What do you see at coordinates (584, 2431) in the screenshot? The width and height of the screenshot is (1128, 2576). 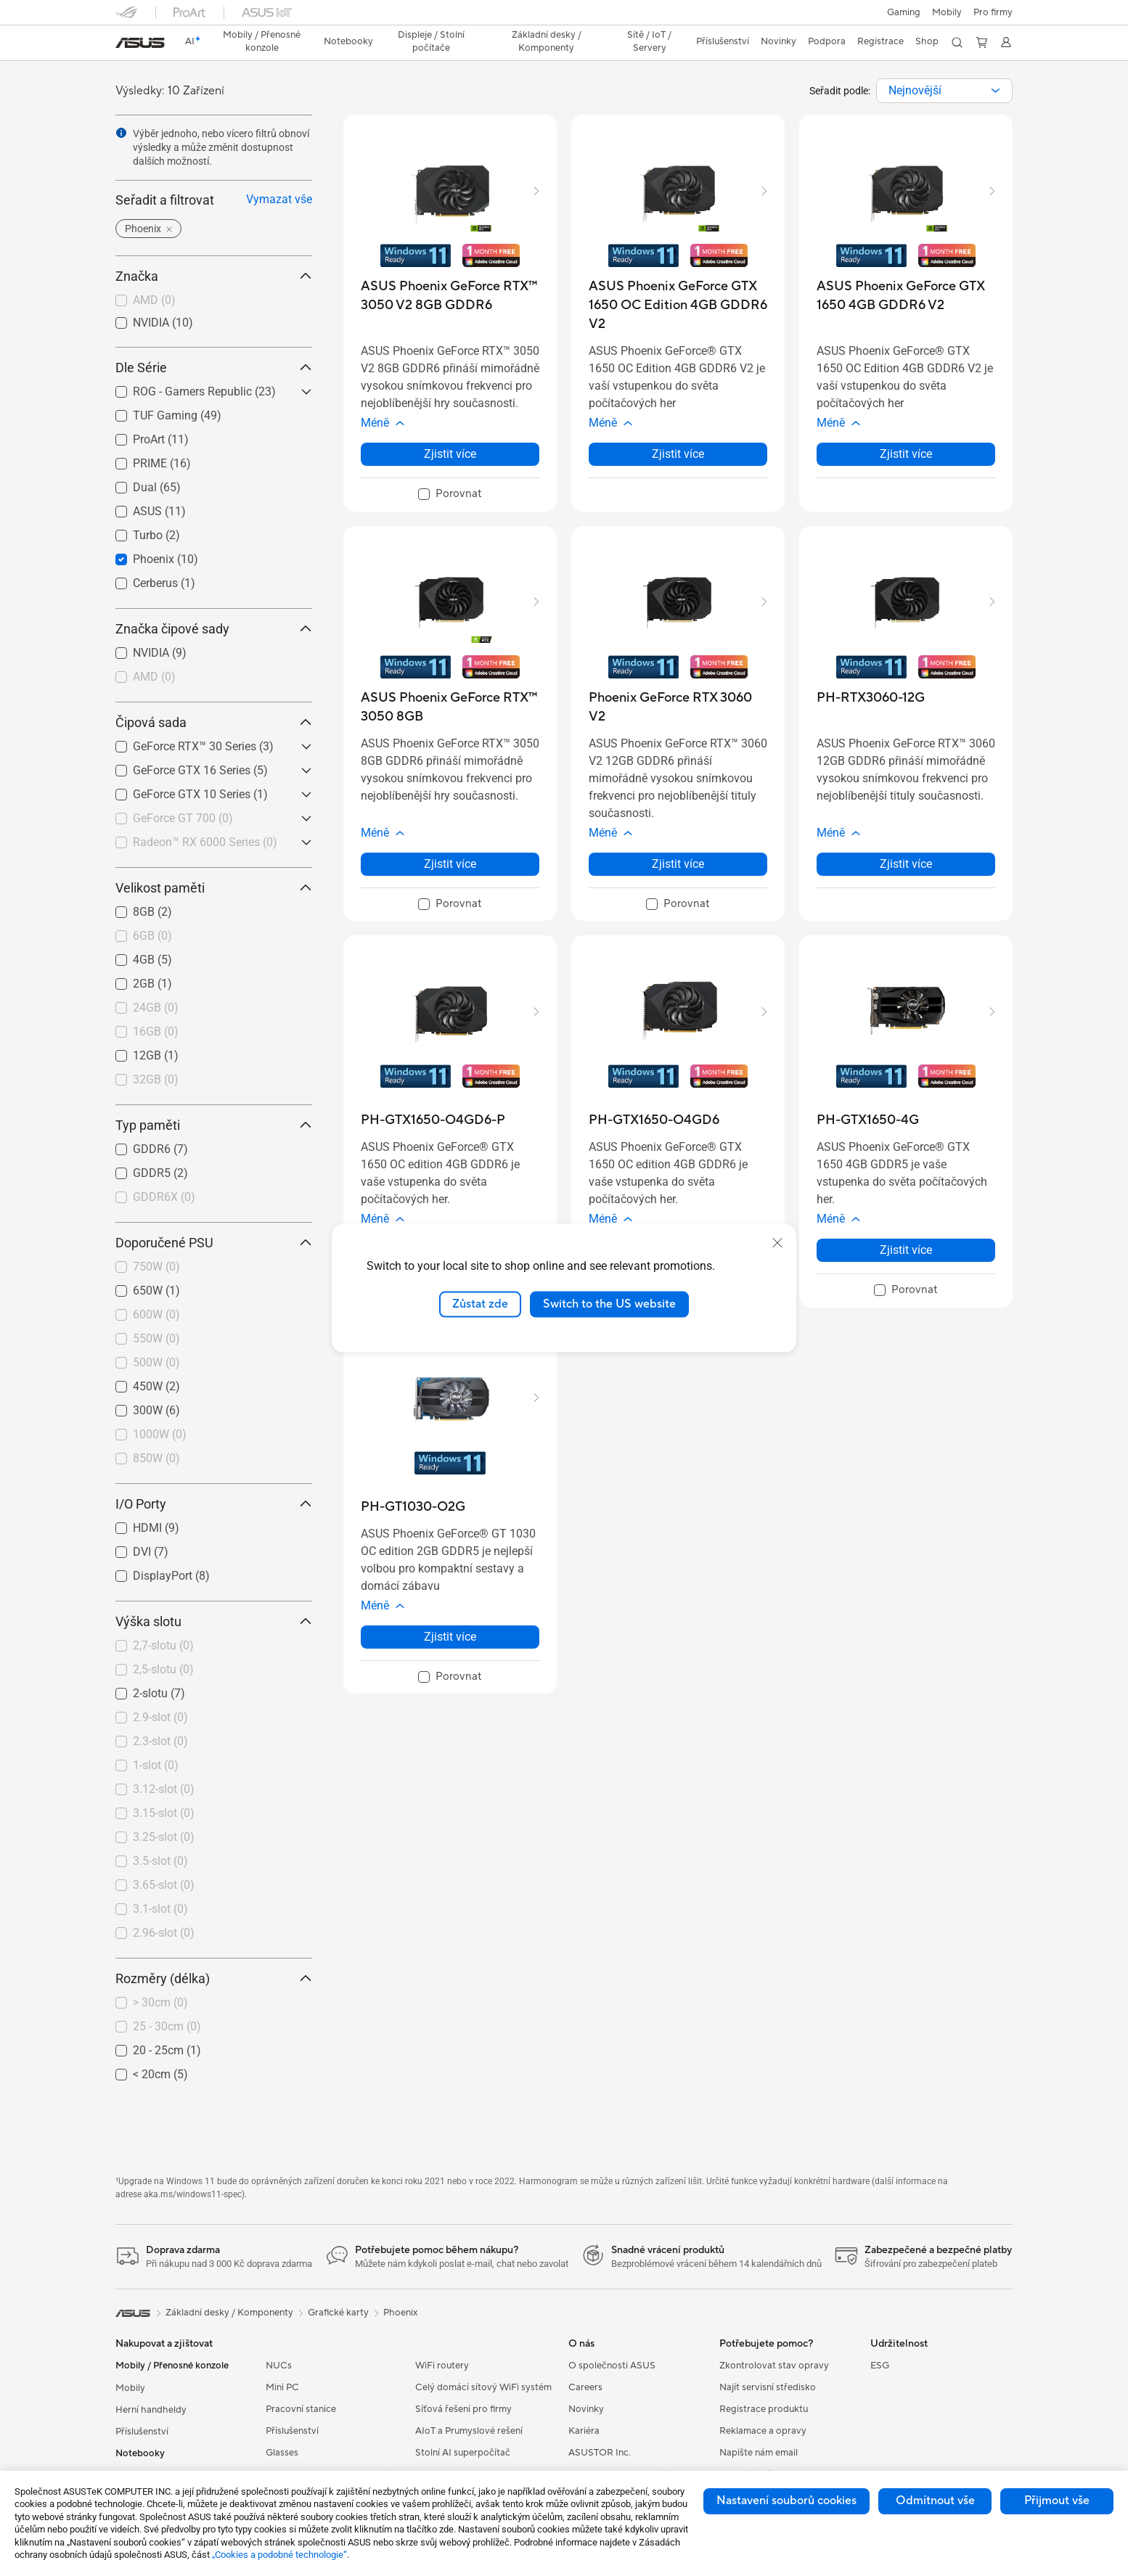 I see `Kariéra` at bounding box center [584, 2431].